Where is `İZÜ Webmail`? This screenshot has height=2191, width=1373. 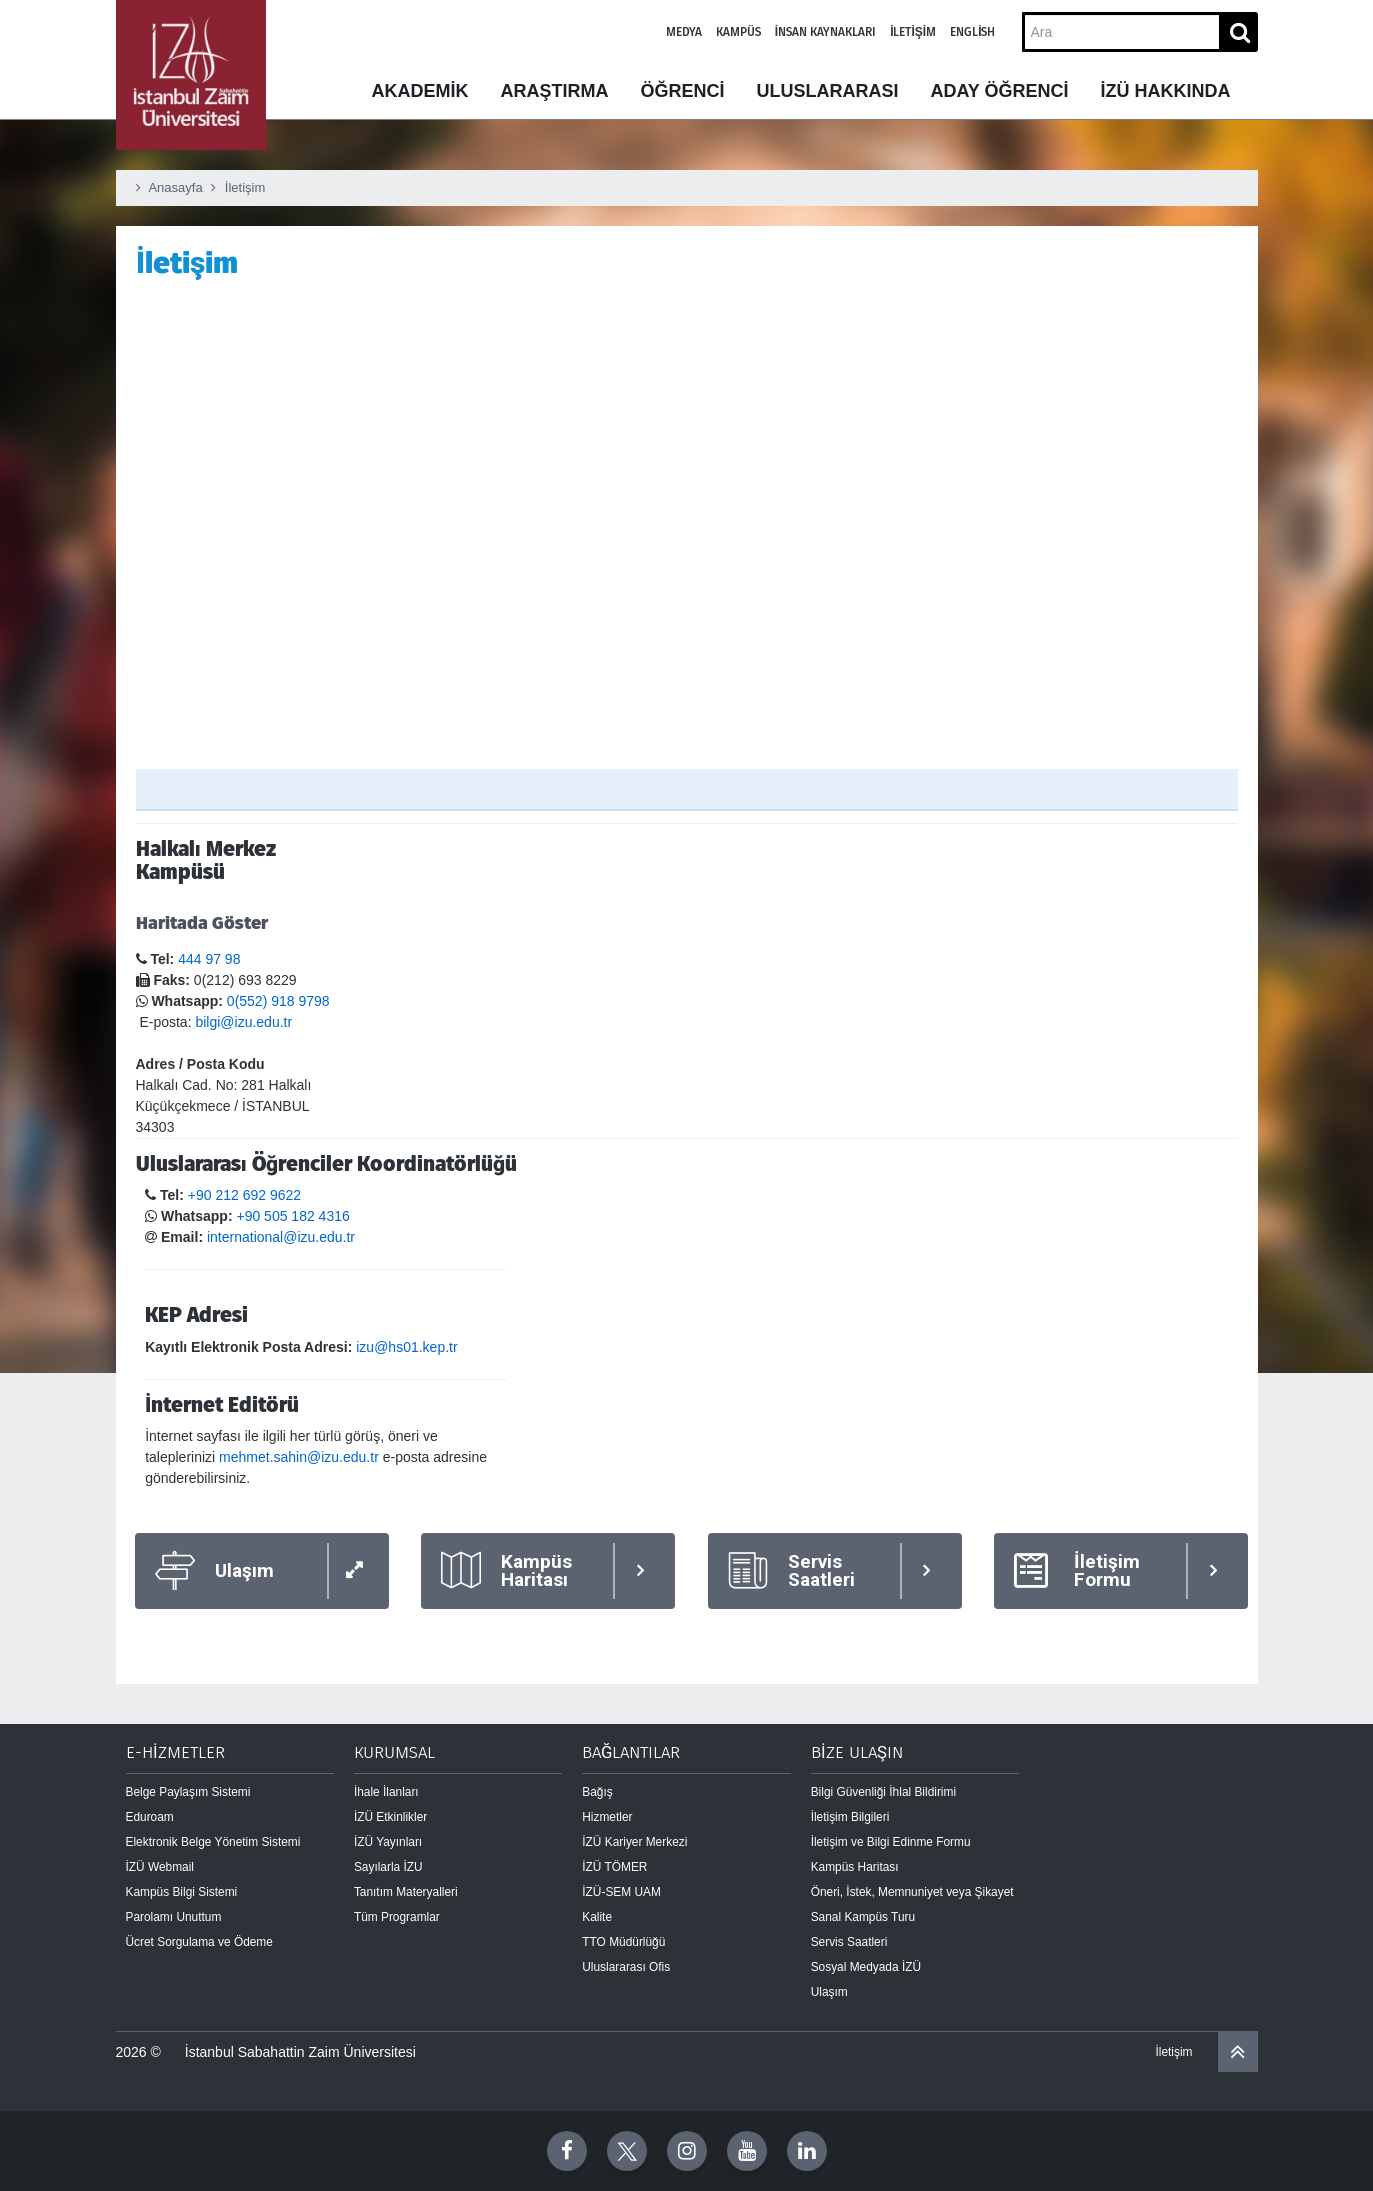 İZÜ Webmail is located at coordinates (160, 1867).